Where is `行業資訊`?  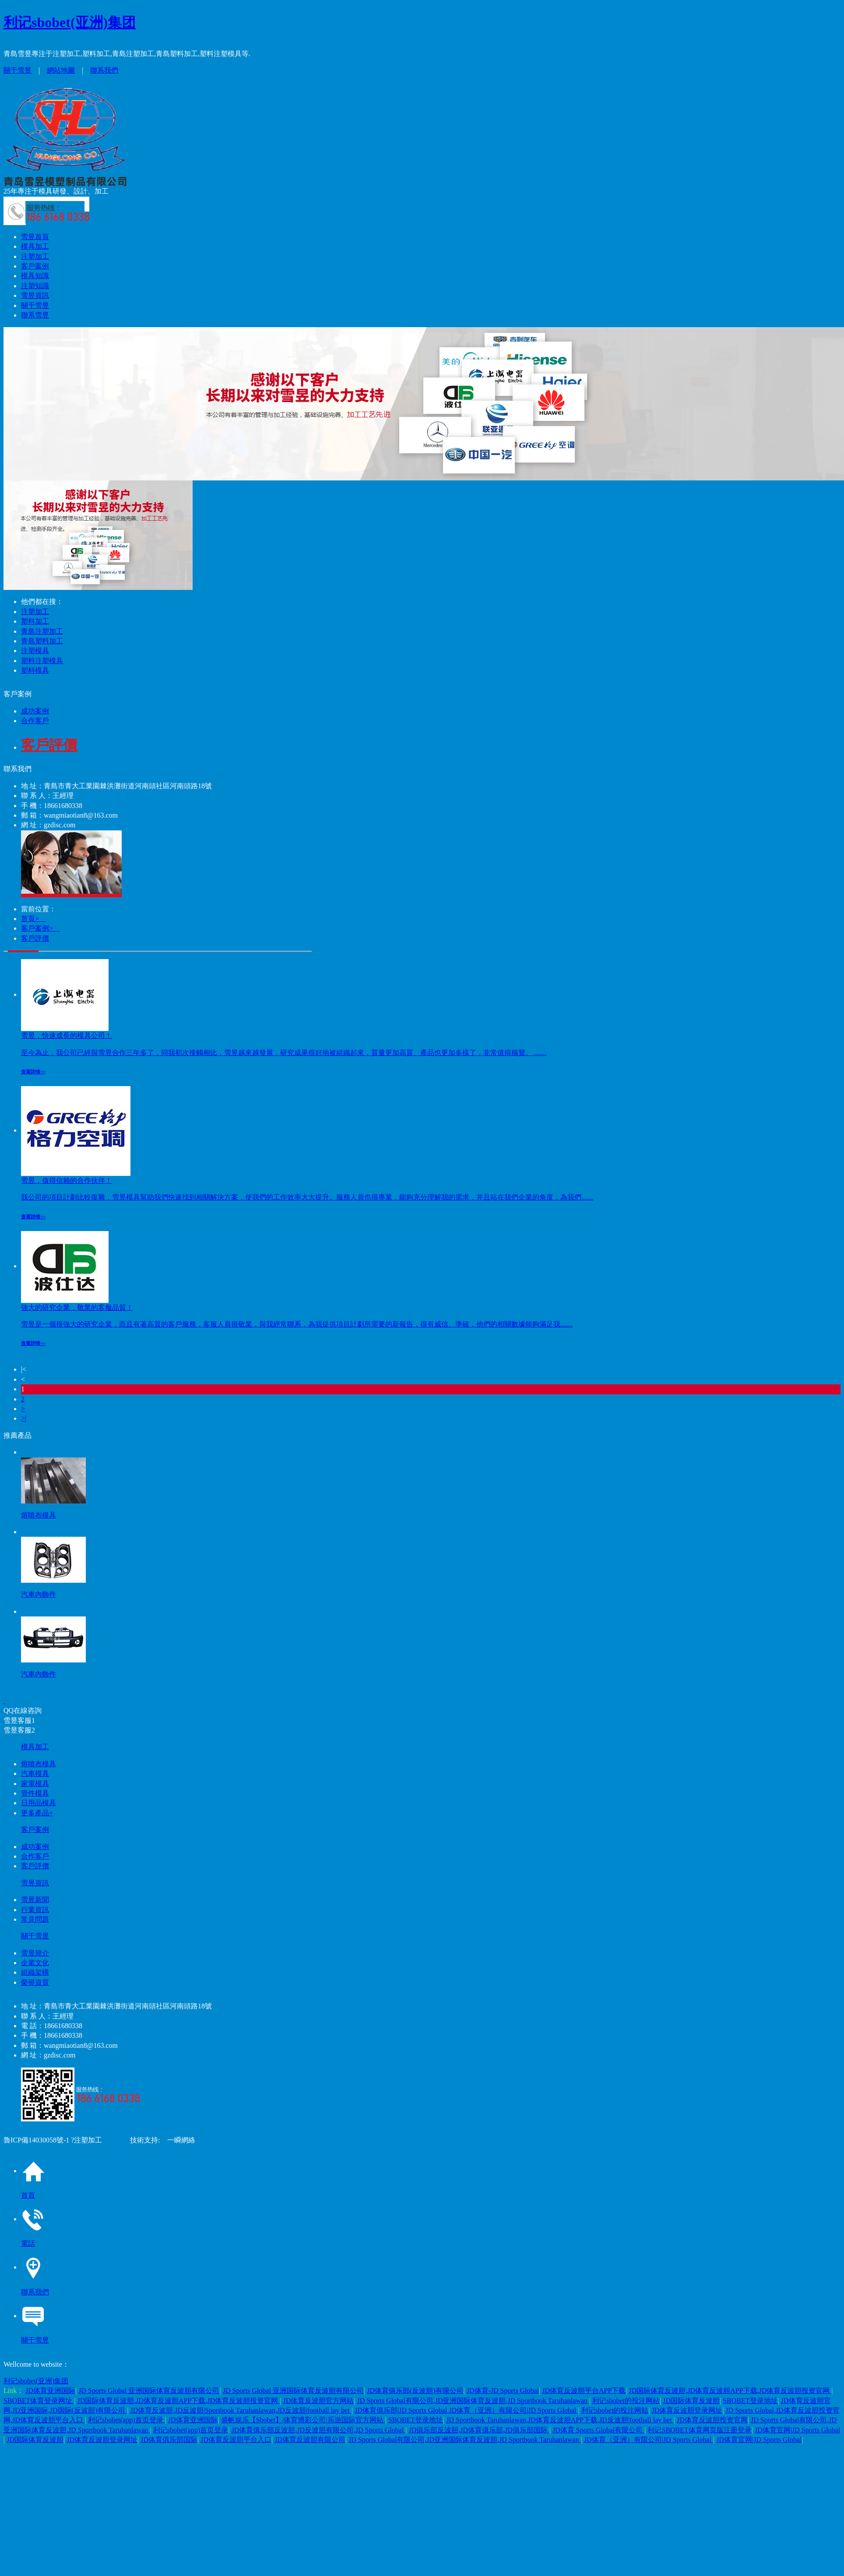
行業資訊 is located at coordinates (35, 1909).